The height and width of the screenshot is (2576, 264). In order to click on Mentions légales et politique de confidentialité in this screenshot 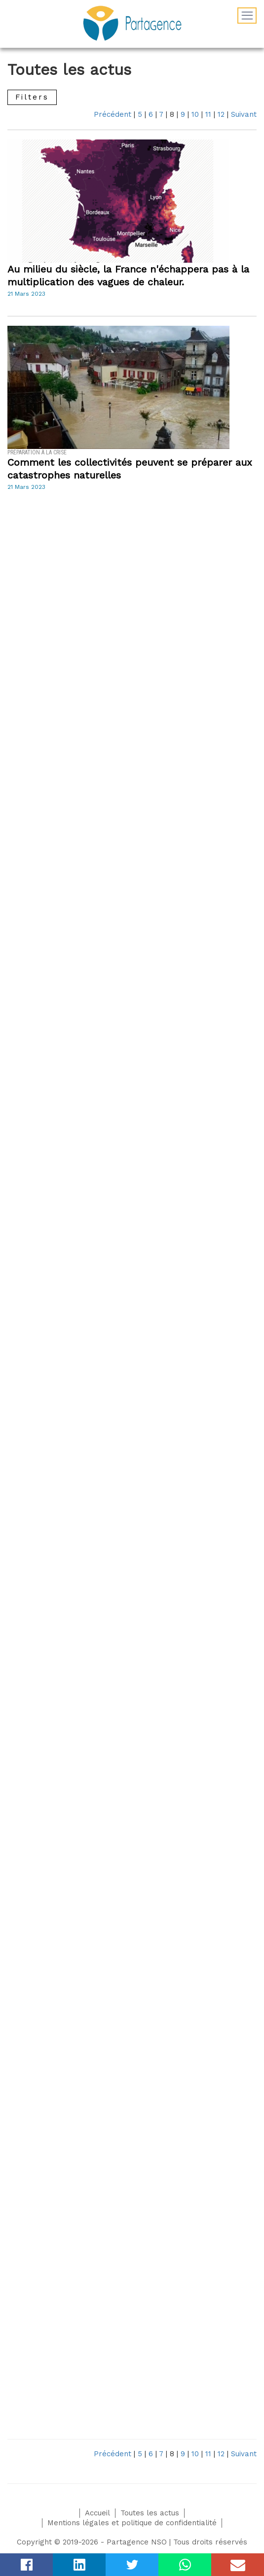, I will do `click(132, 2522)`.